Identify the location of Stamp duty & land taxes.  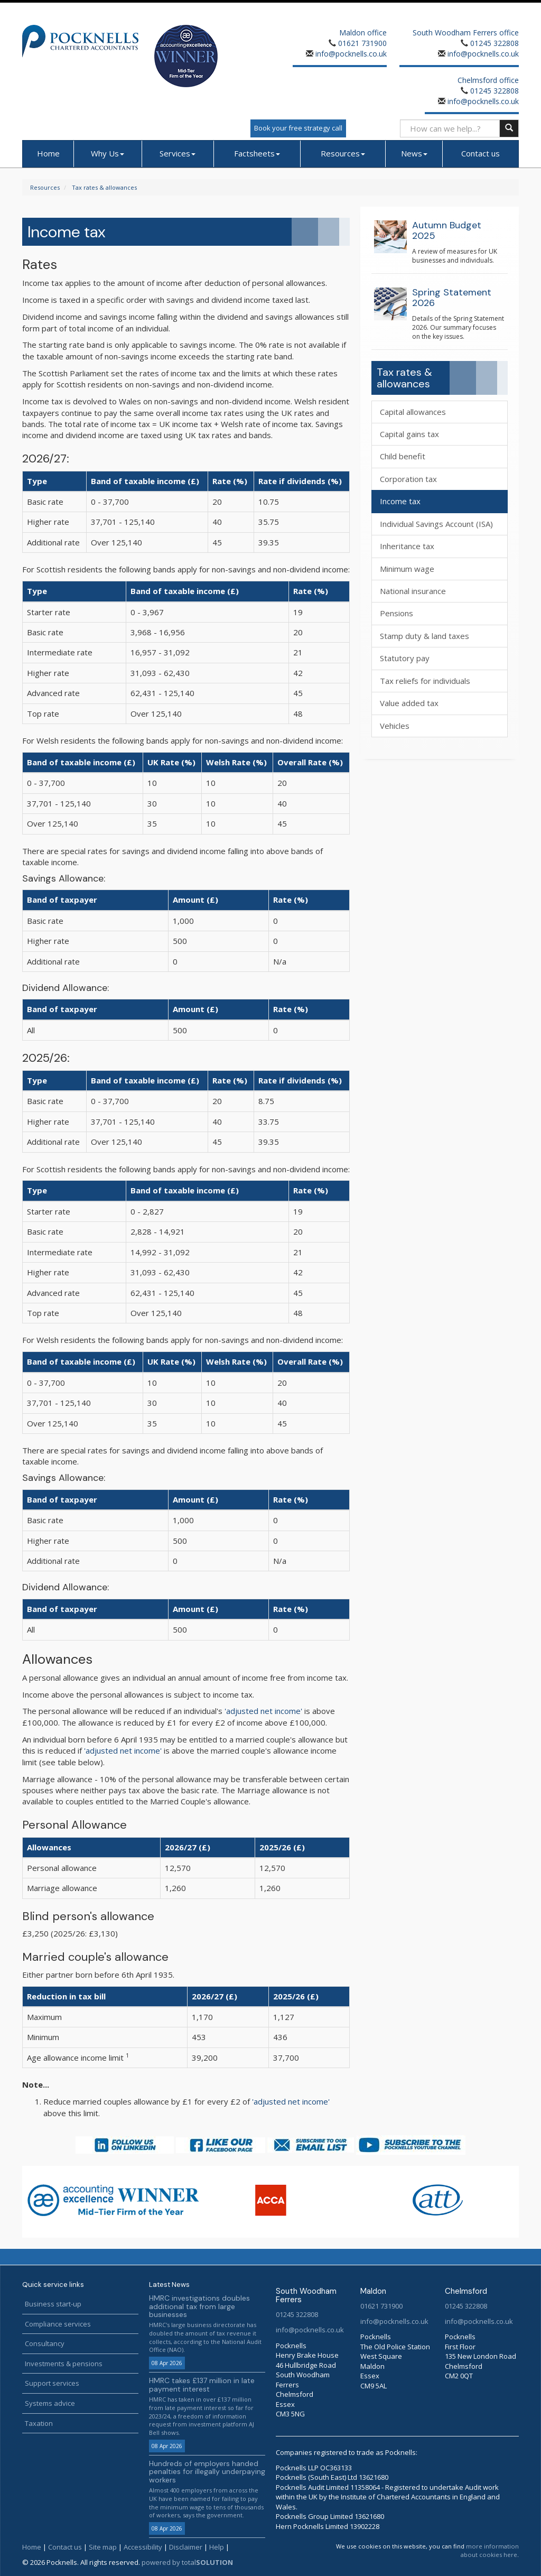
(424, 636).